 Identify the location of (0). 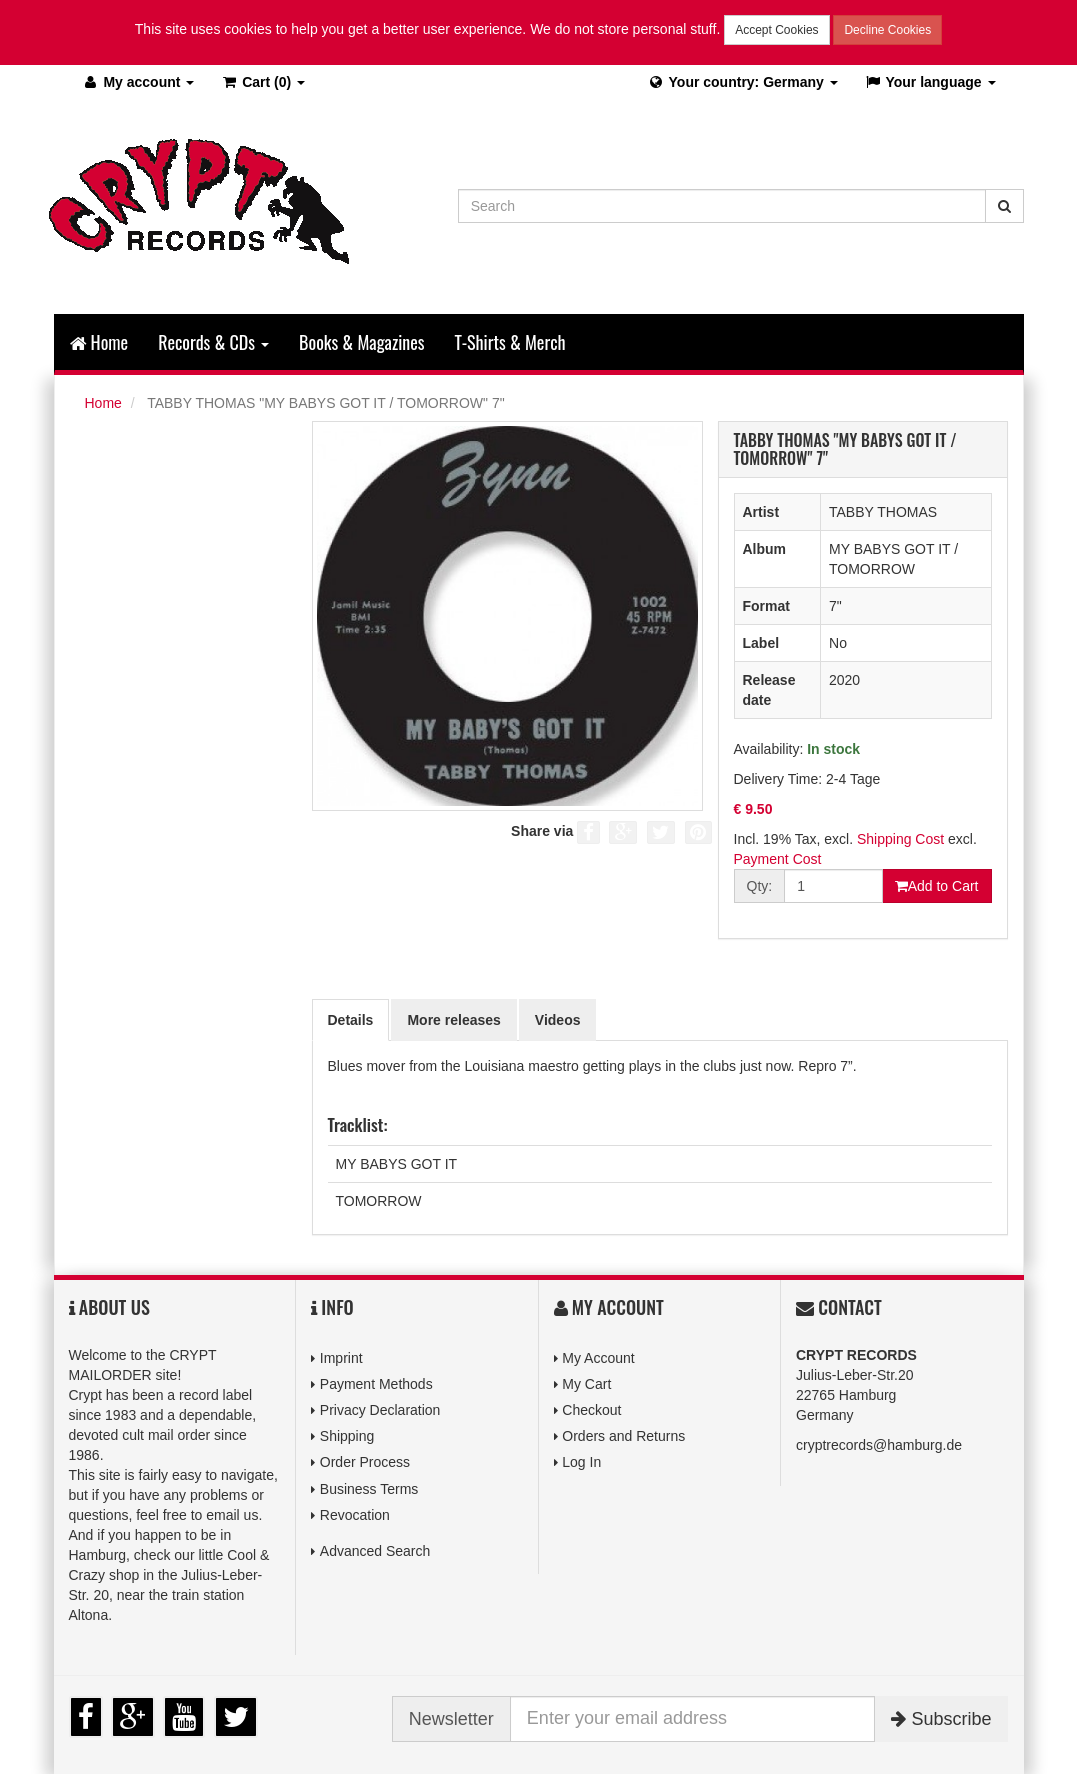
(262, 82).